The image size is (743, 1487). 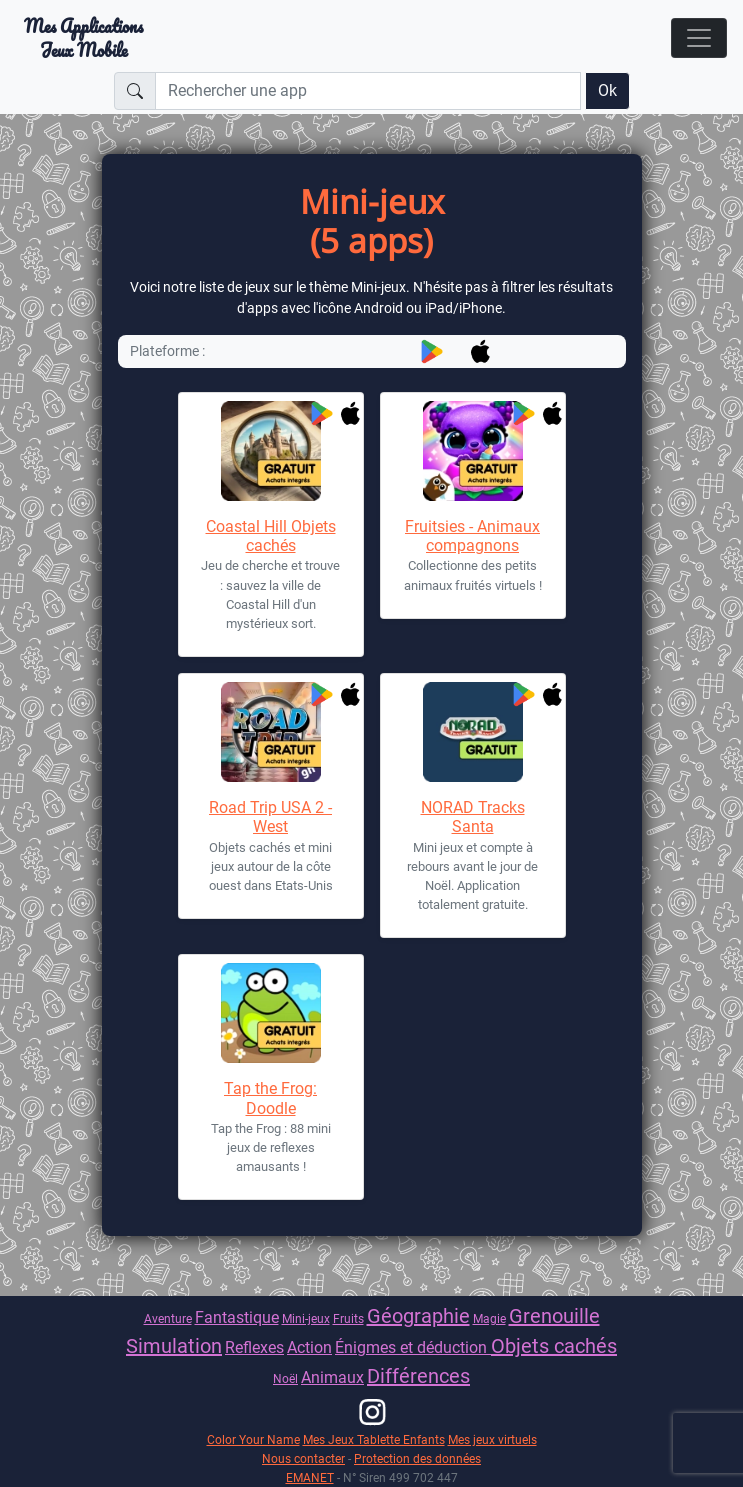 I want to click on Protection des données, so click(x=417, y=1458).